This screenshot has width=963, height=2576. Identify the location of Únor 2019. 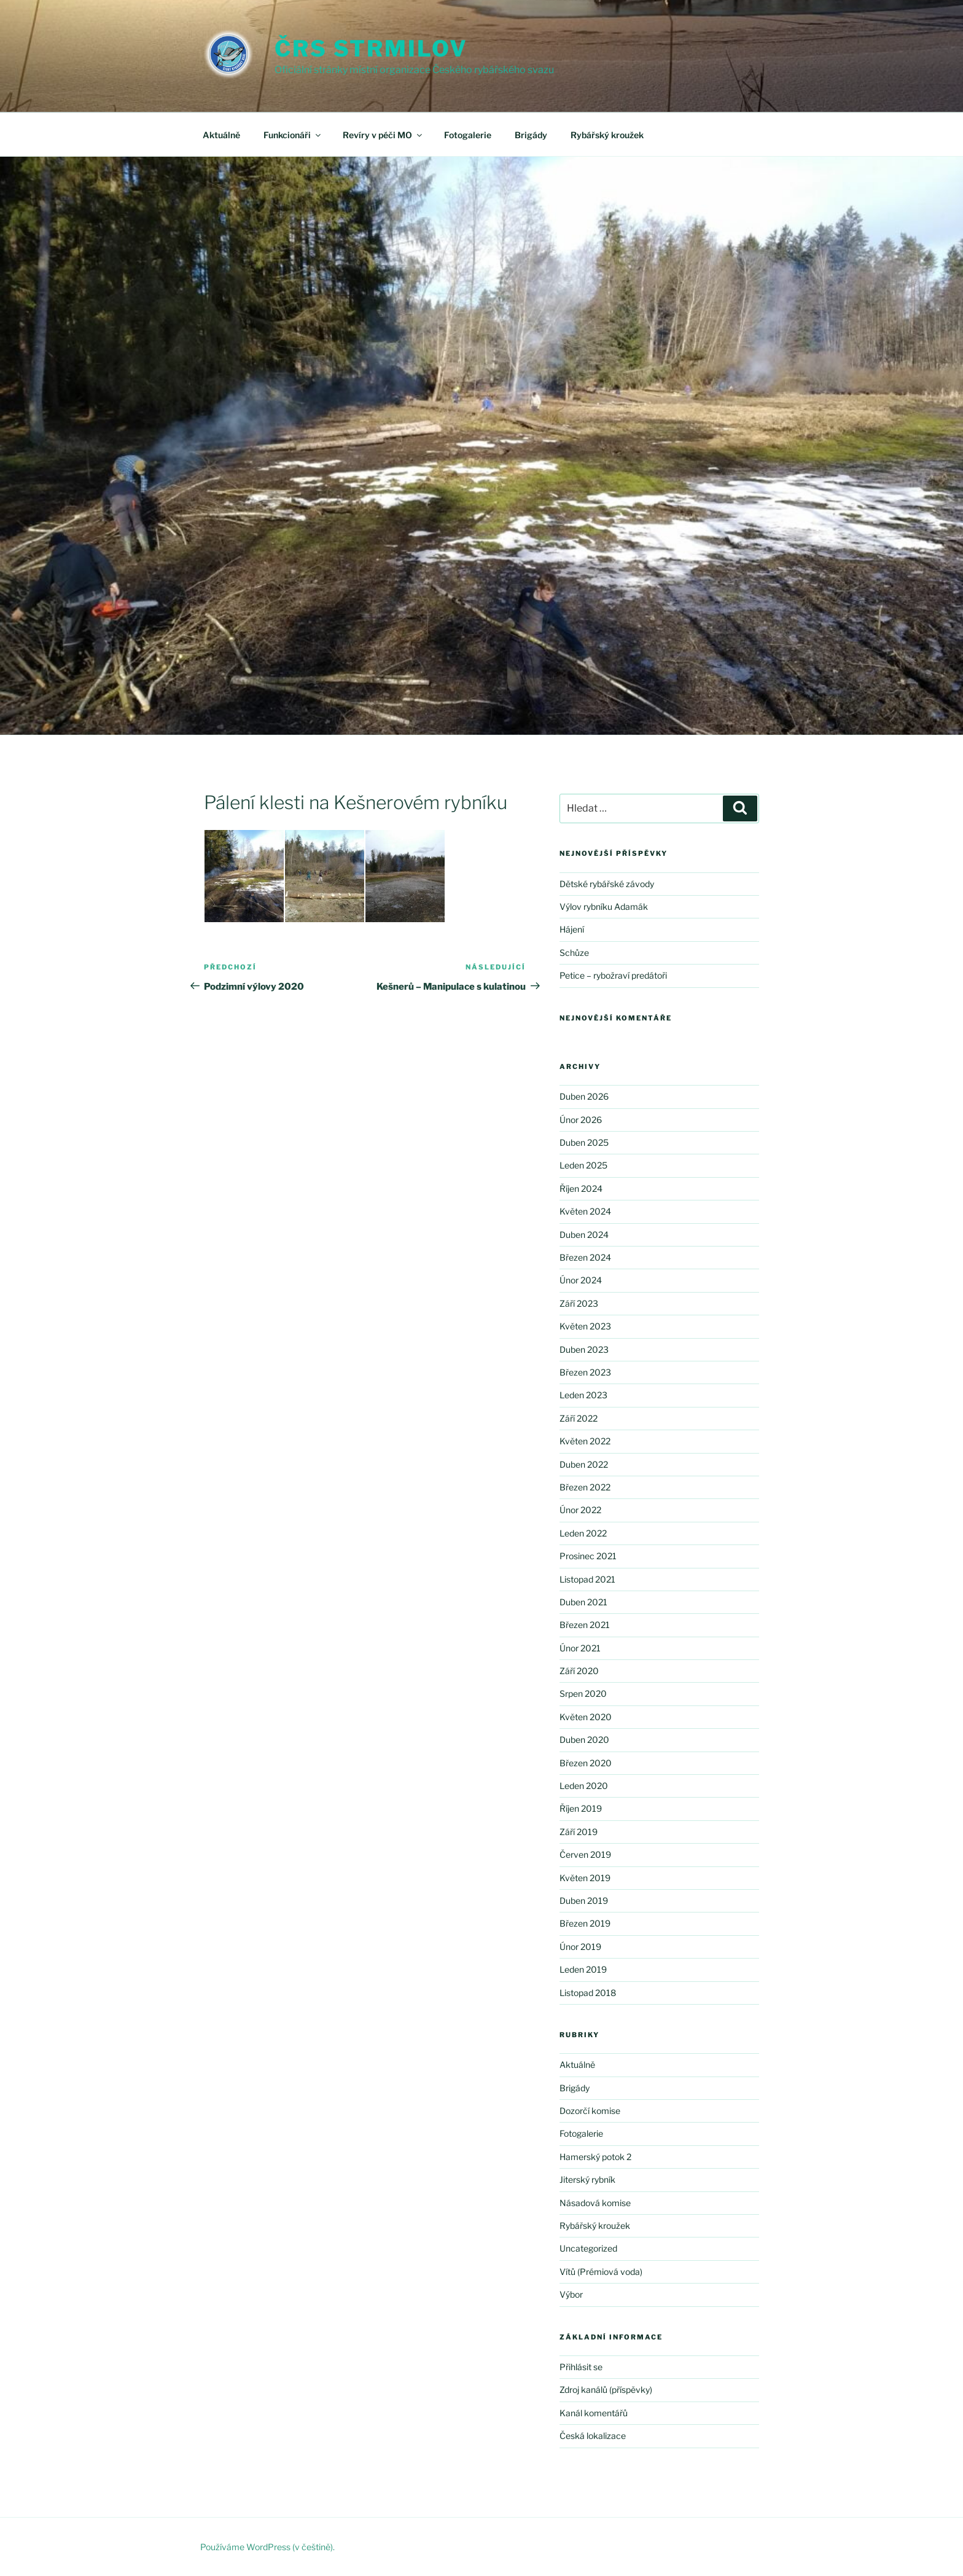
(580, 1946).